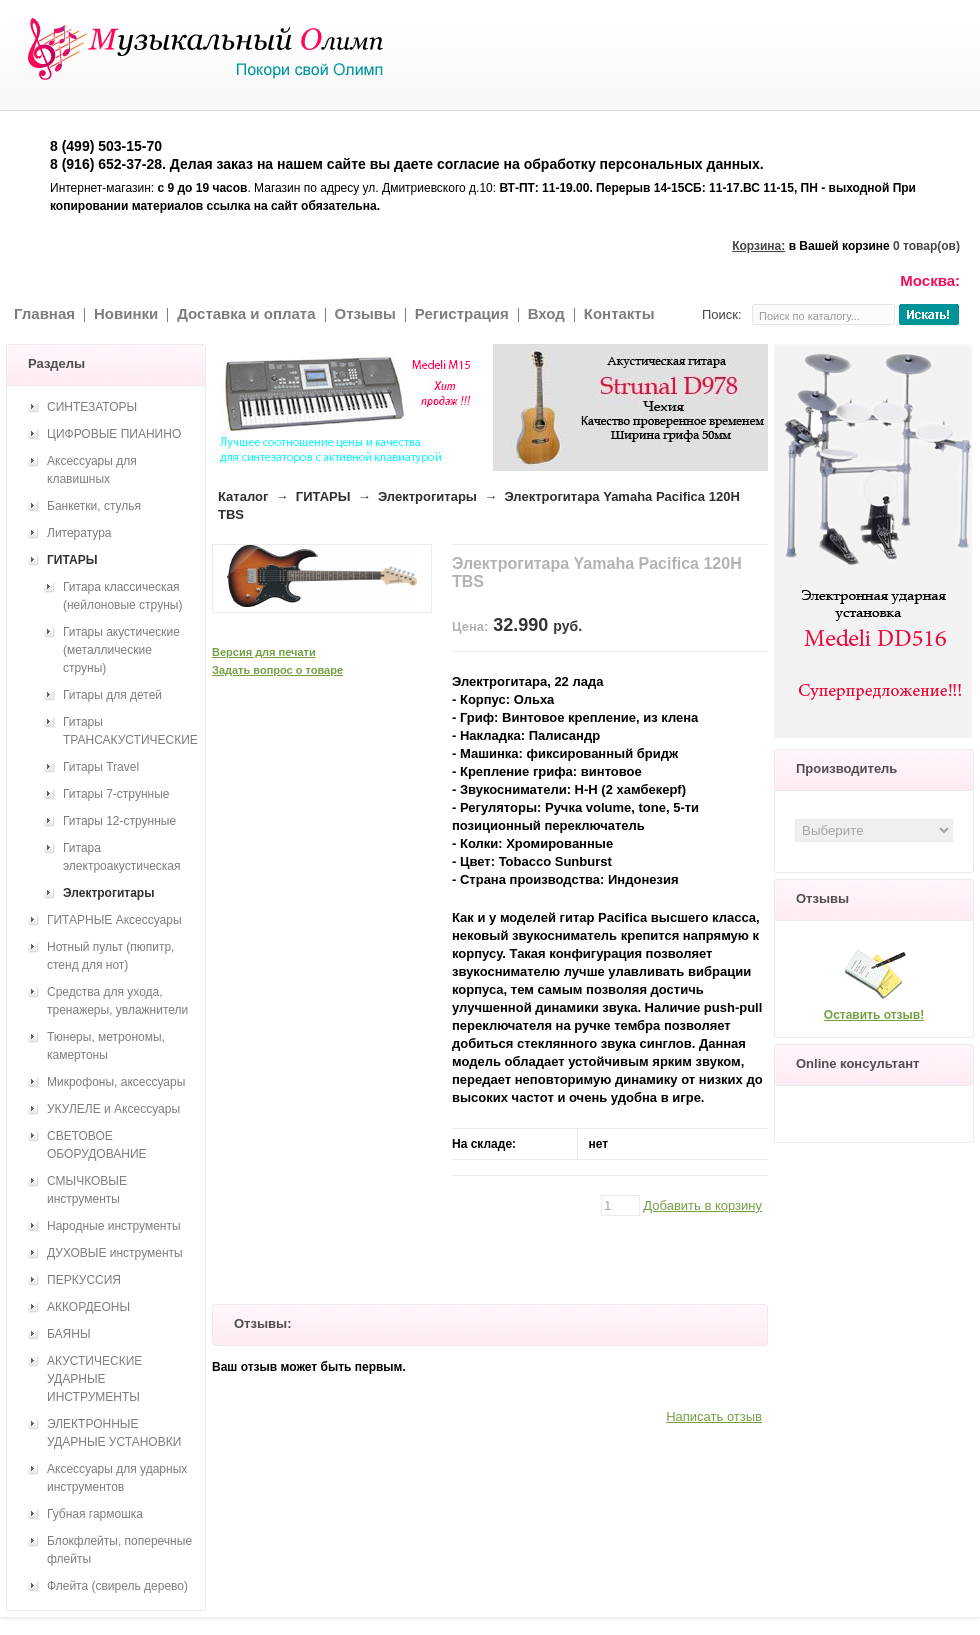  I want to click on ГИТАРНЫЕ Аксессуары, so click(114, 920).